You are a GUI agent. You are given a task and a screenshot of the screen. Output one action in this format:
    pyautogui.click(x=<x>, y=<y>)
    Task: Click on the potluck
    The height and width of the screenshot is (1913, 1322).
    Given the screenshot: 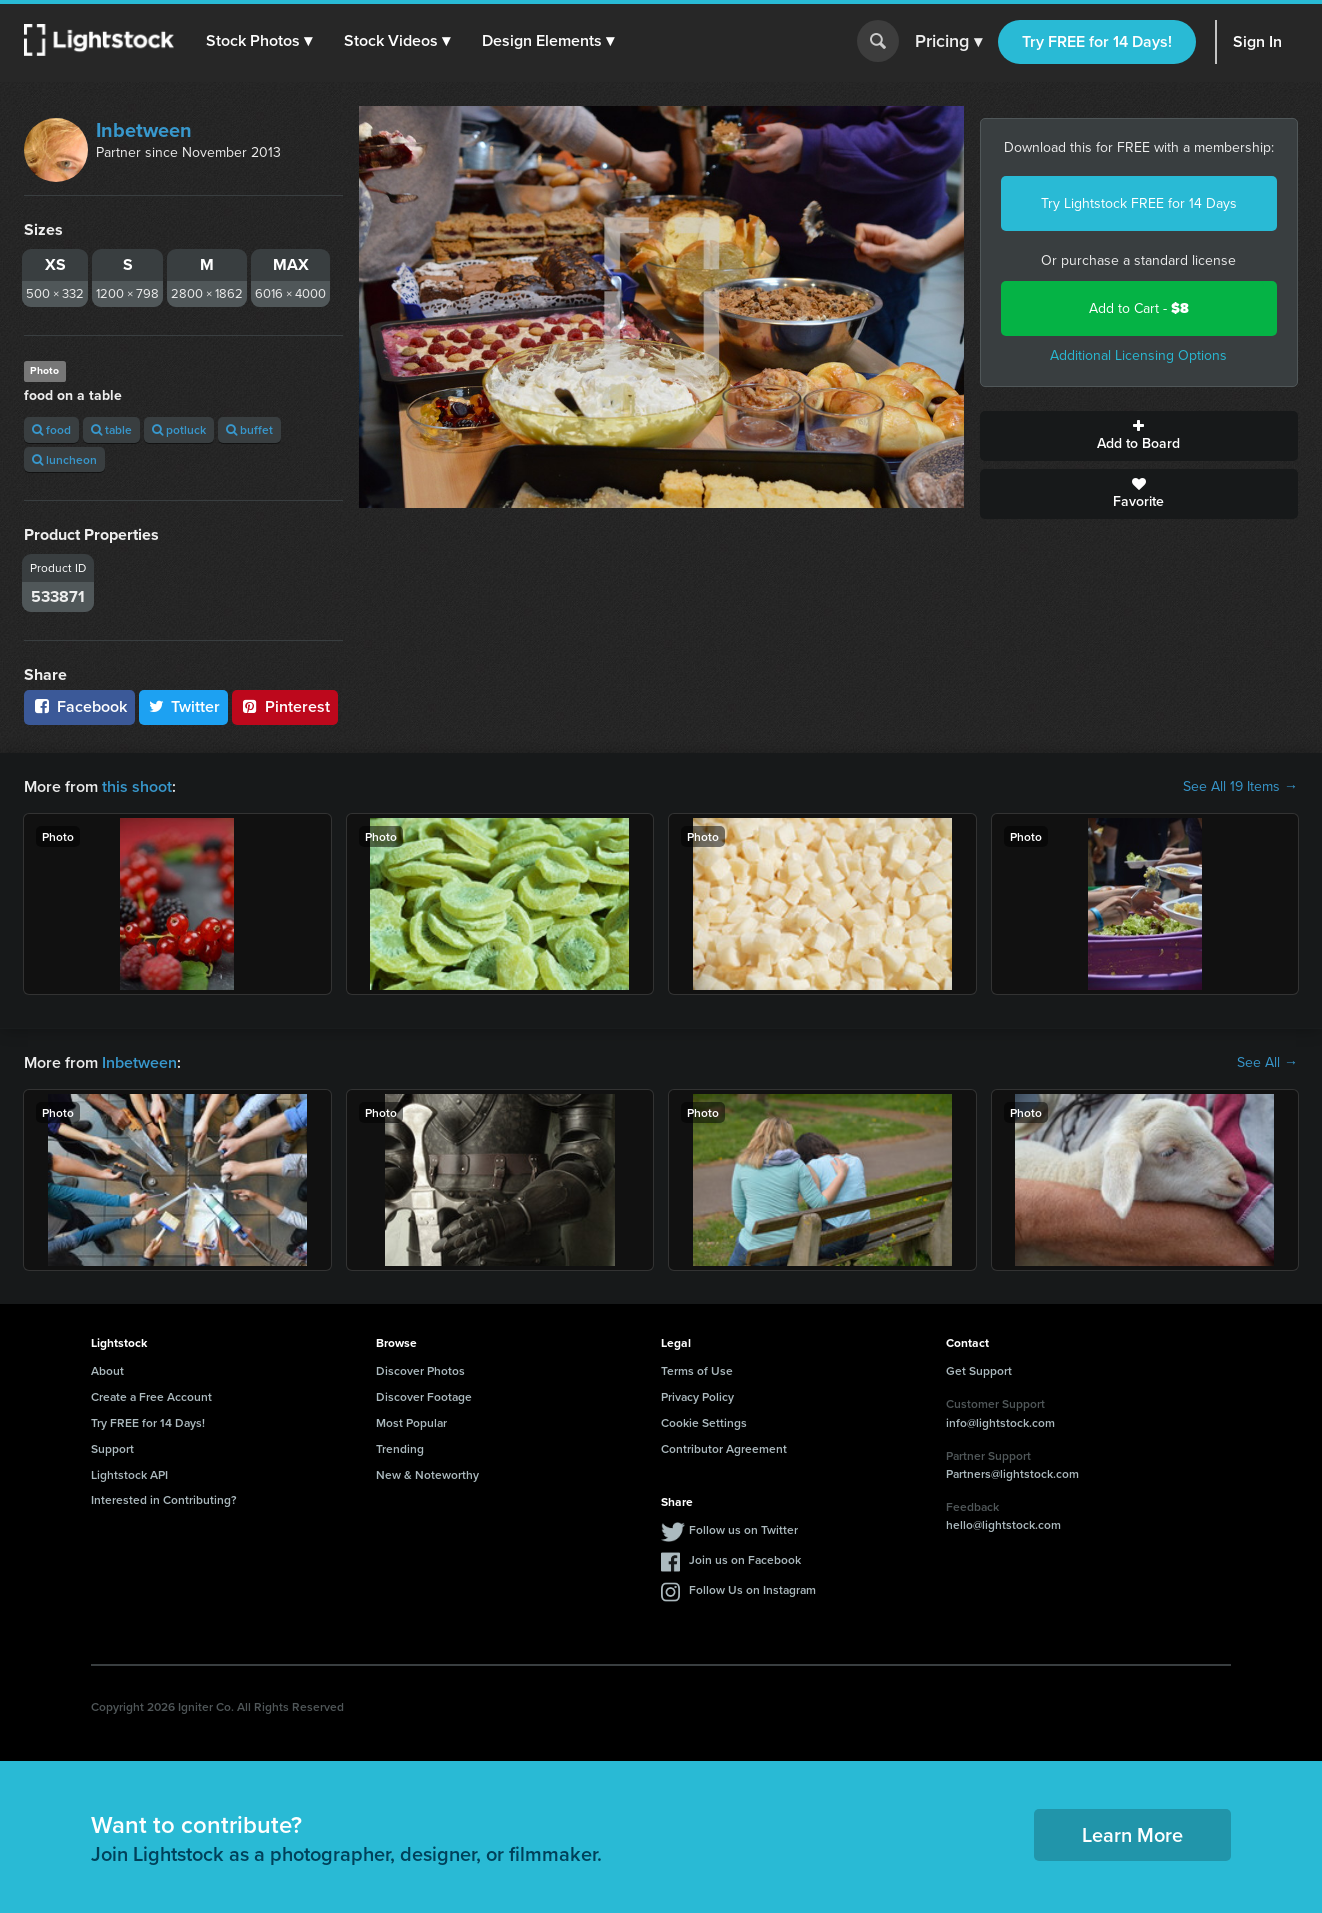 What is the action you would take?
    pyautogui.click(x=179, y=429)
    